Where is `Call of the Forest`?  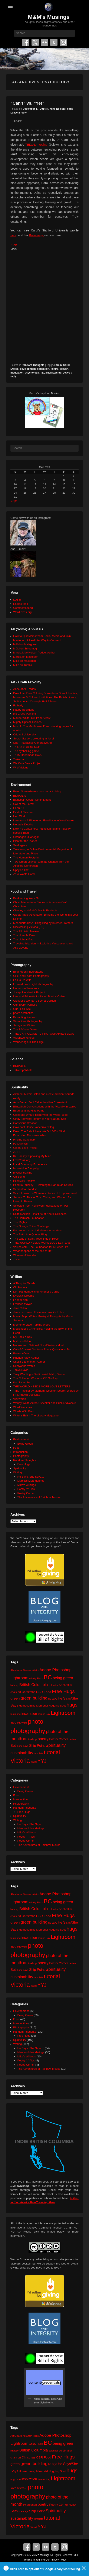
Call of the Forest is located at coordinates (23, 804).